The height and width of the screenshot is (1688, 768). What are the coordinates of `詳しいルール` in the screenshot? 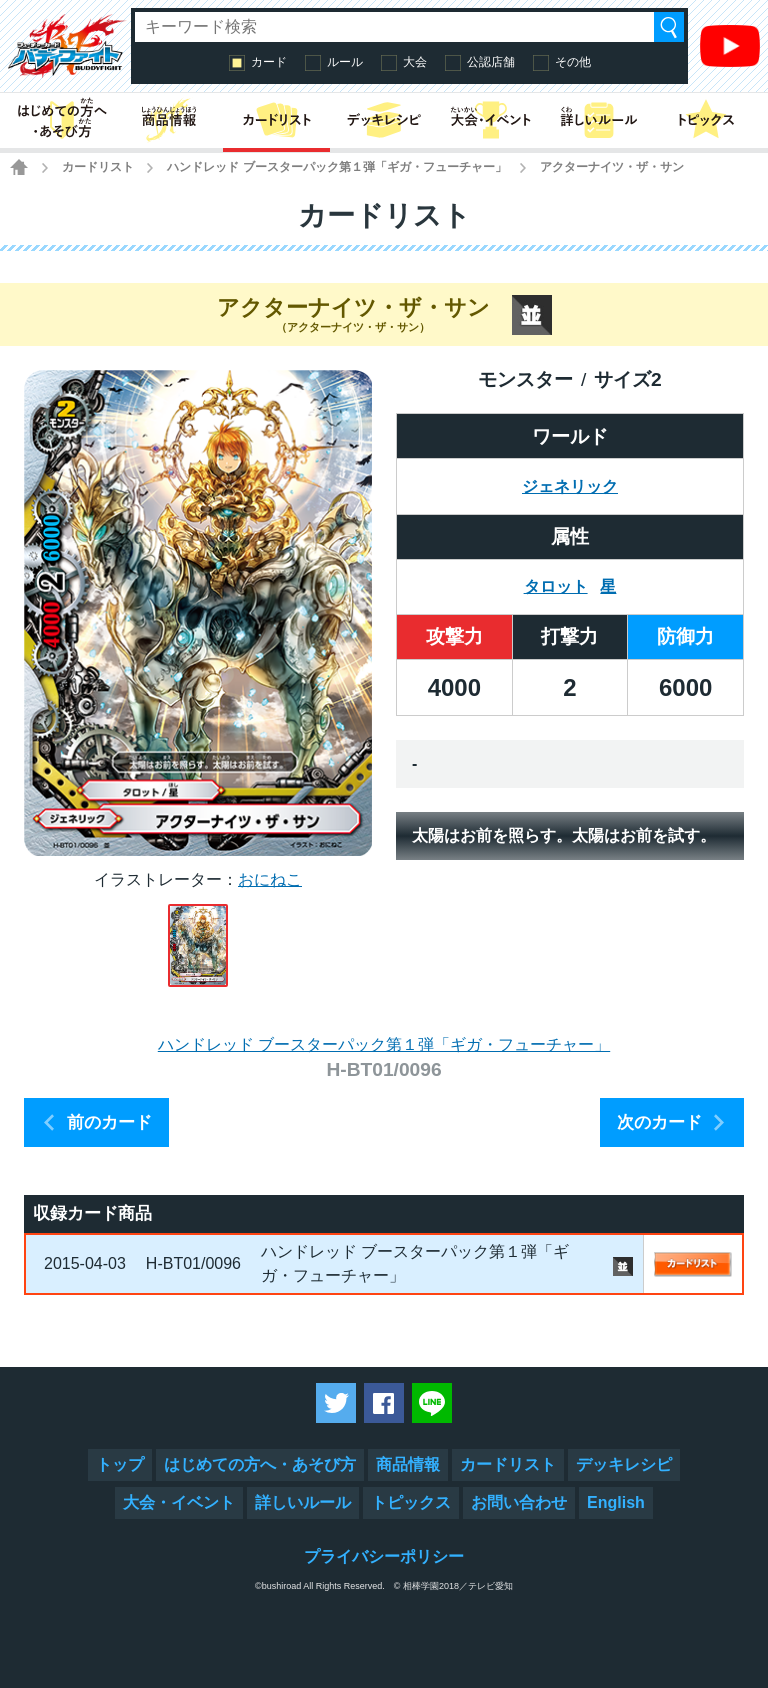 It's located at (303, 1502).